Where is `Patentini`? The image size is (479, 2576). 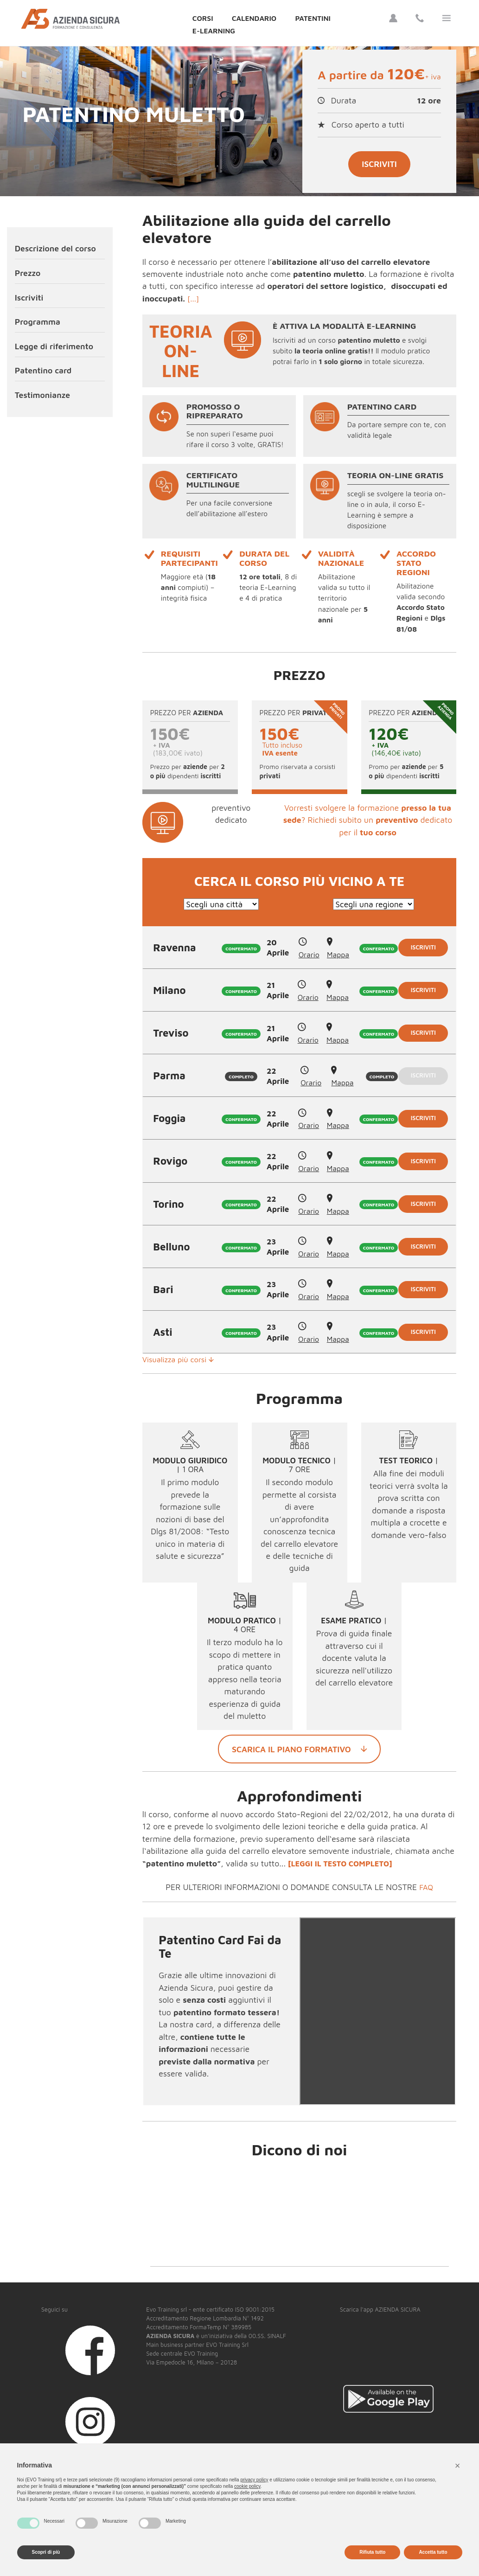 Patentini is located at coordinates (313, 18).